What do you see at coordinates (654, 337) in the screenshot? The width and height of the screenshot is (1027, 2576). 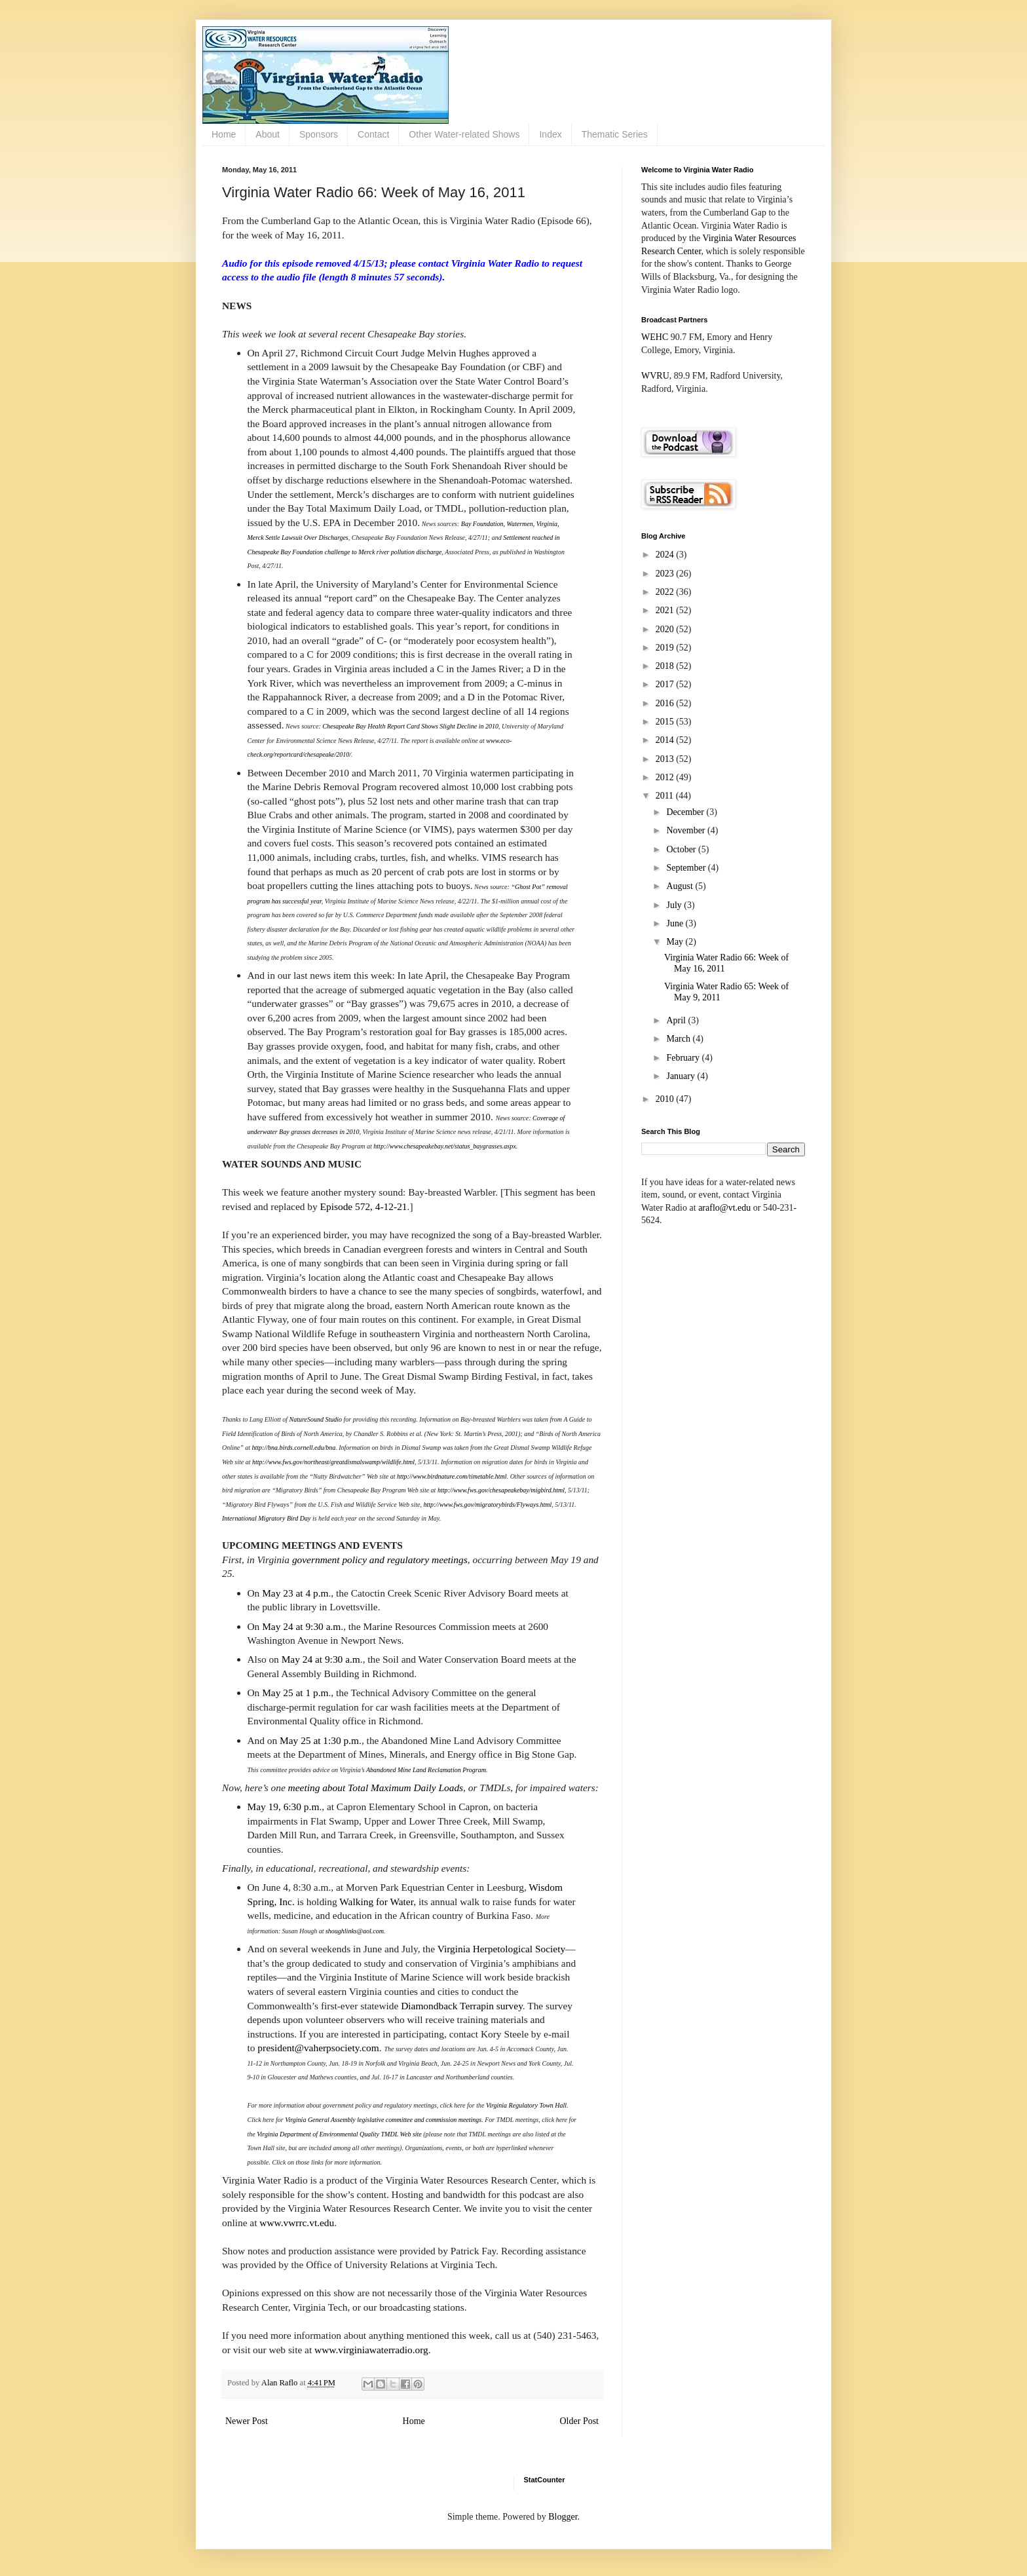 I see `WEHC` at bounding box center [654, 337].